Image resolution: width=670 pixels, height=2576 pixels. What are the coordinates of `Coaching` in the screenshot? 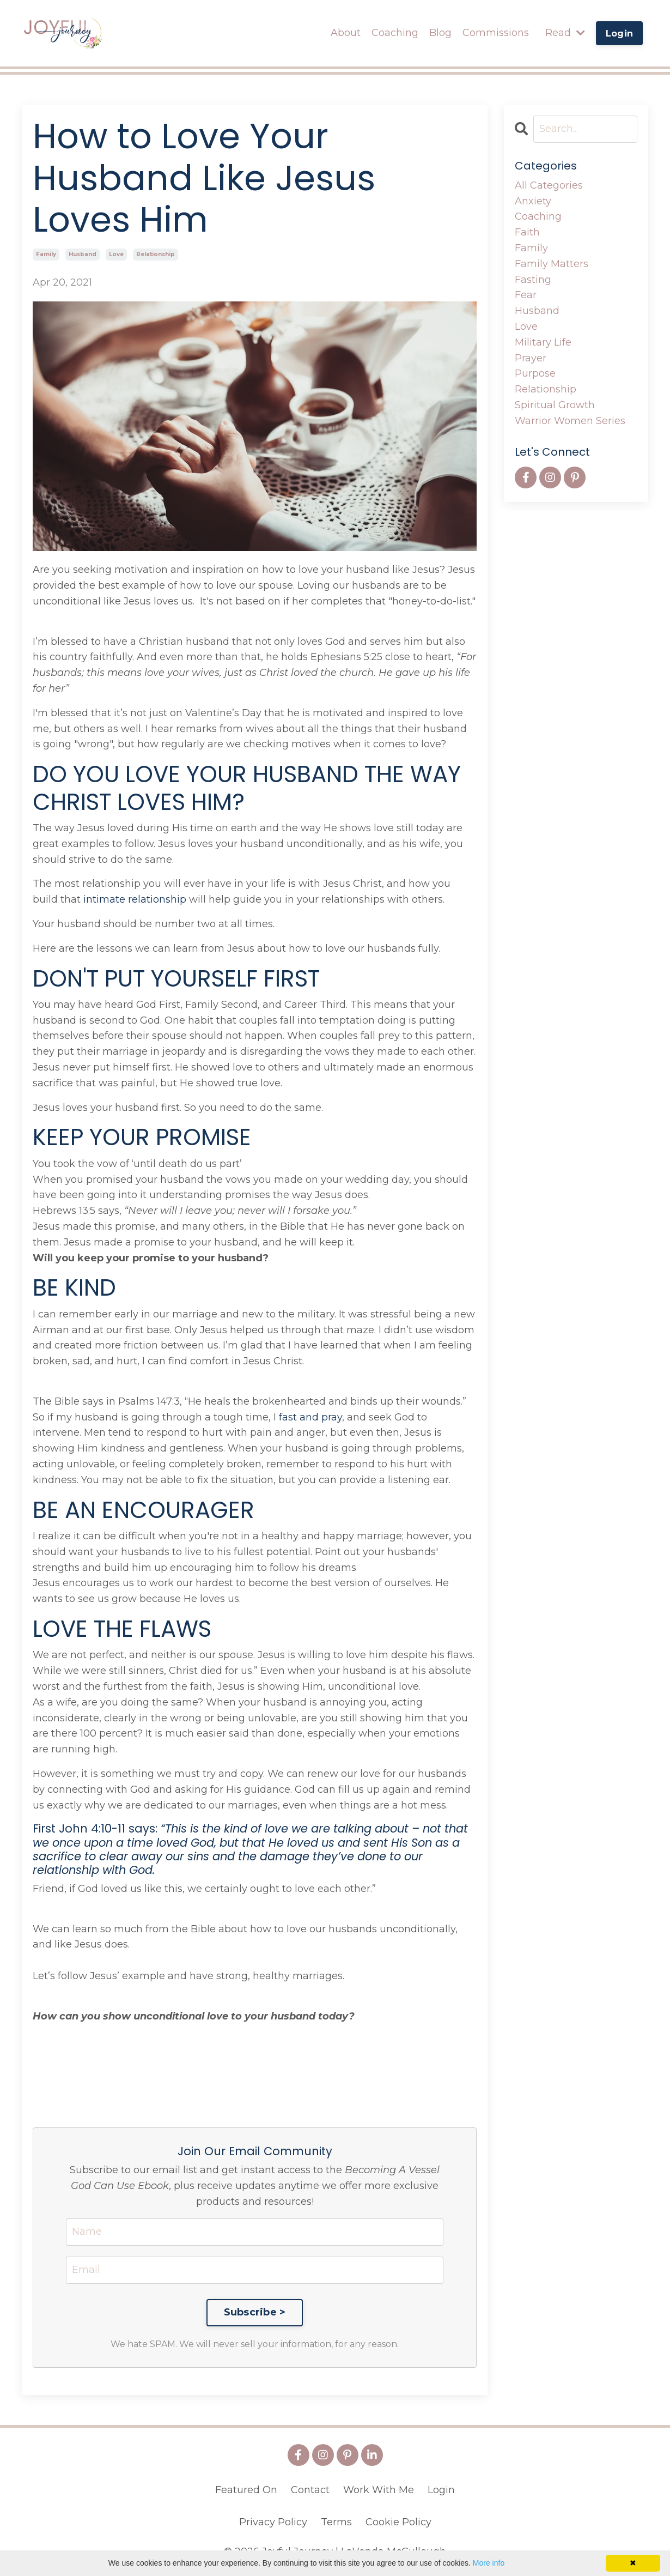 It's located at (394, 33).